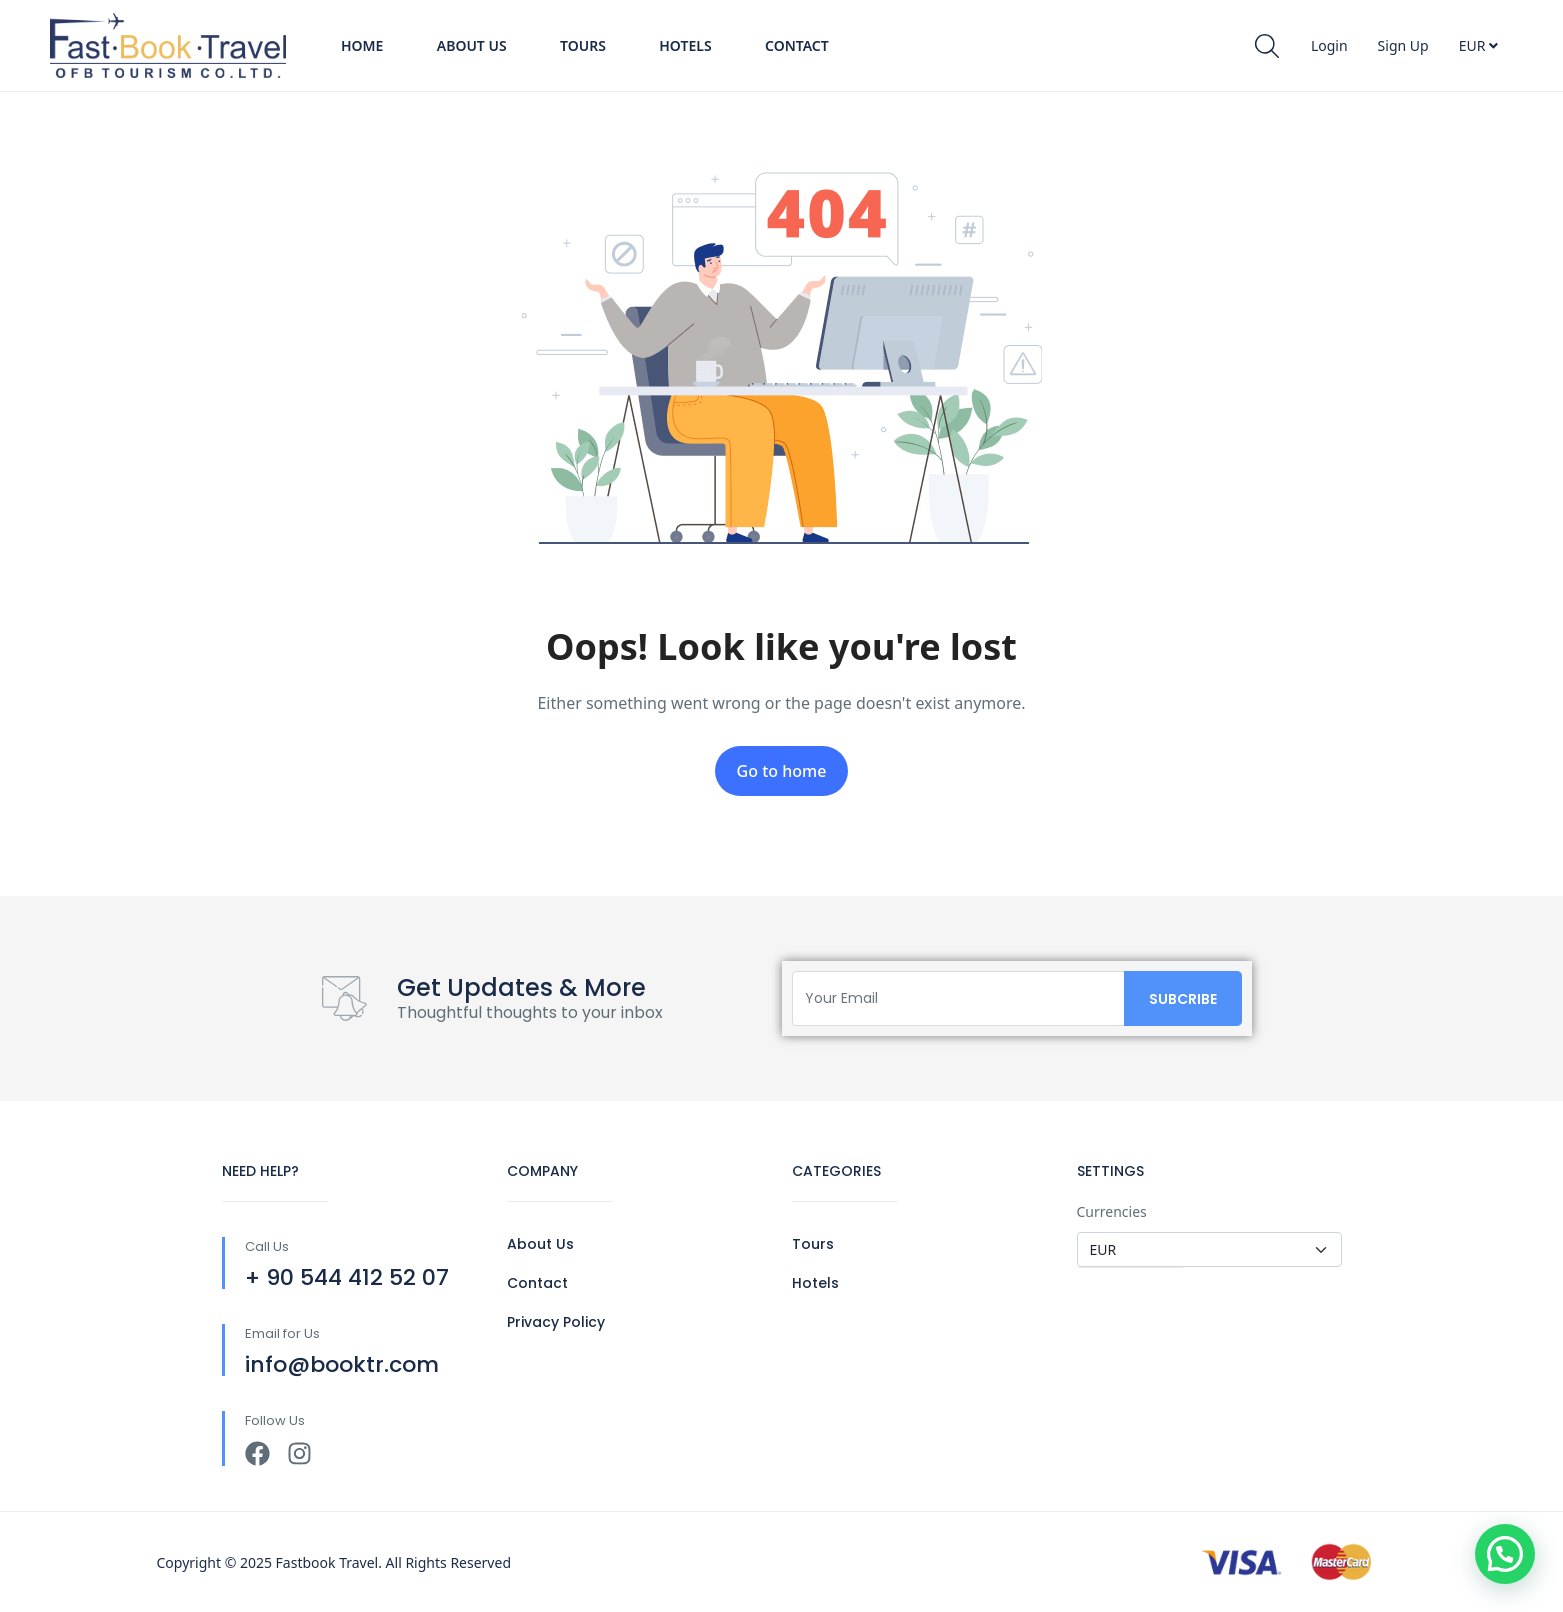 The height and width of the screenshot is (1612, 1563). I want to click on Go to home, so click(782, 771).